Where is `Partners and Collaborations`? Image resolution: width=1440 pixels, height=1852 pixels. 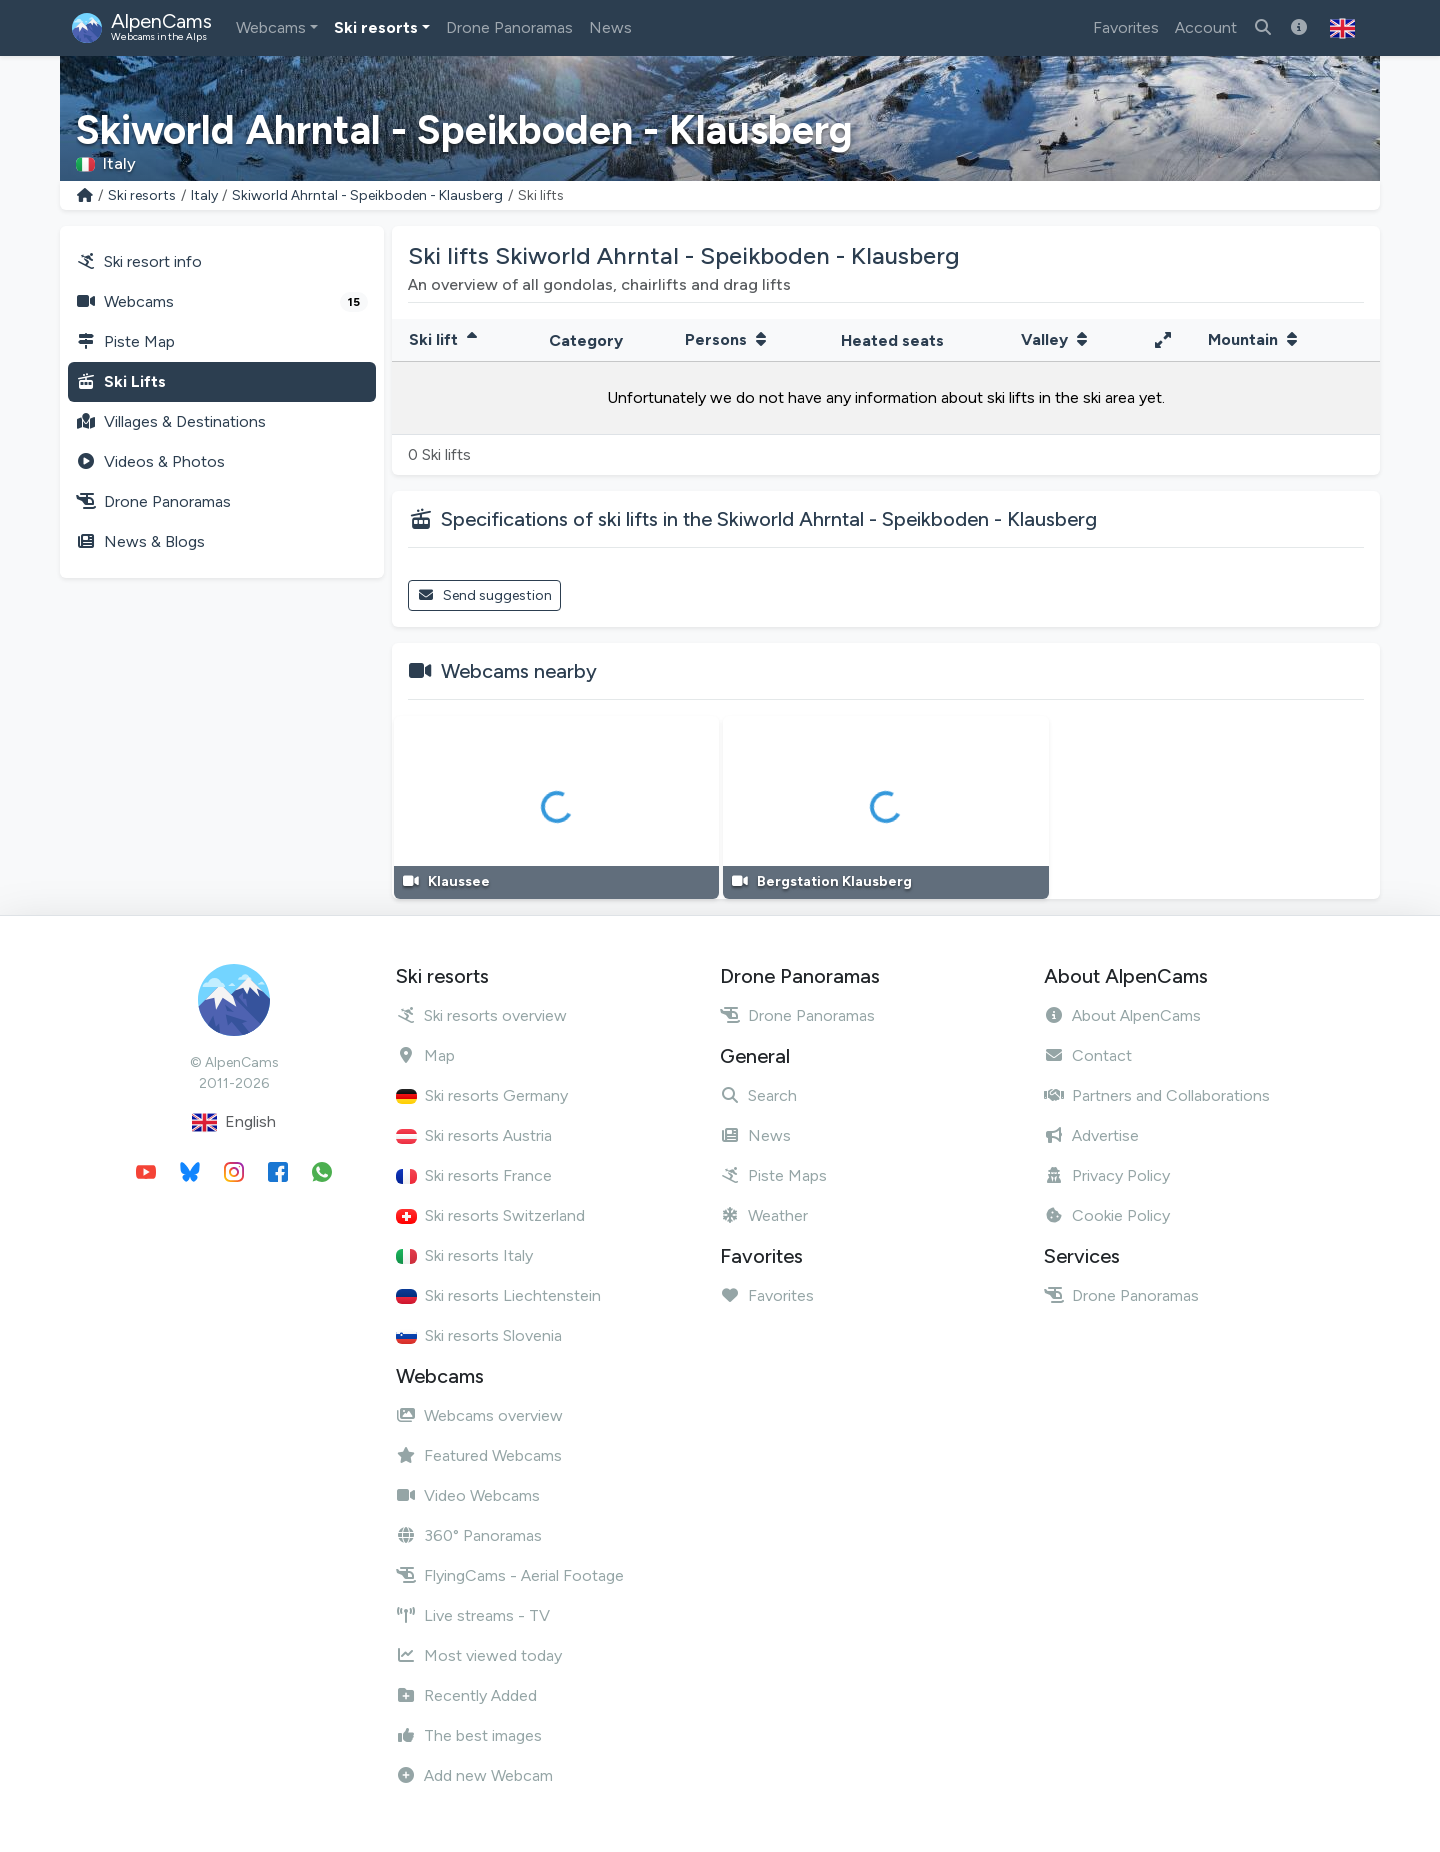 Partners and Collaborations is located at coordinates (1157, 1095).